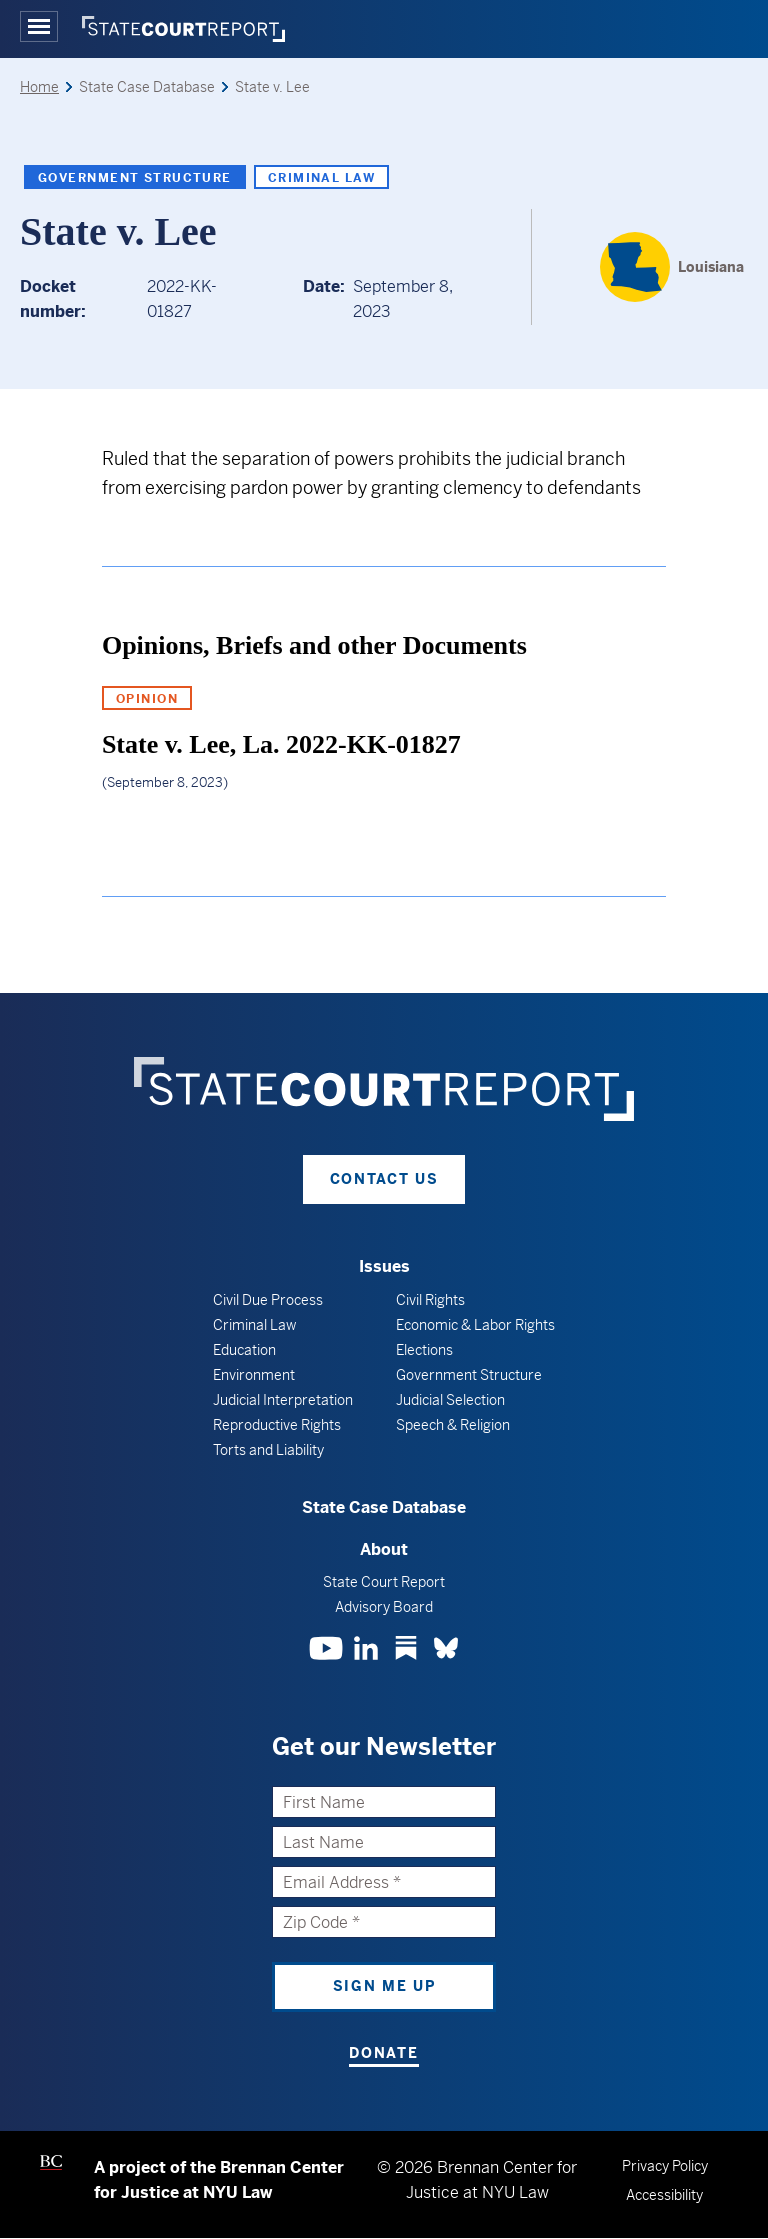  I want to click on Speech & Religion, so click(453, 1425).